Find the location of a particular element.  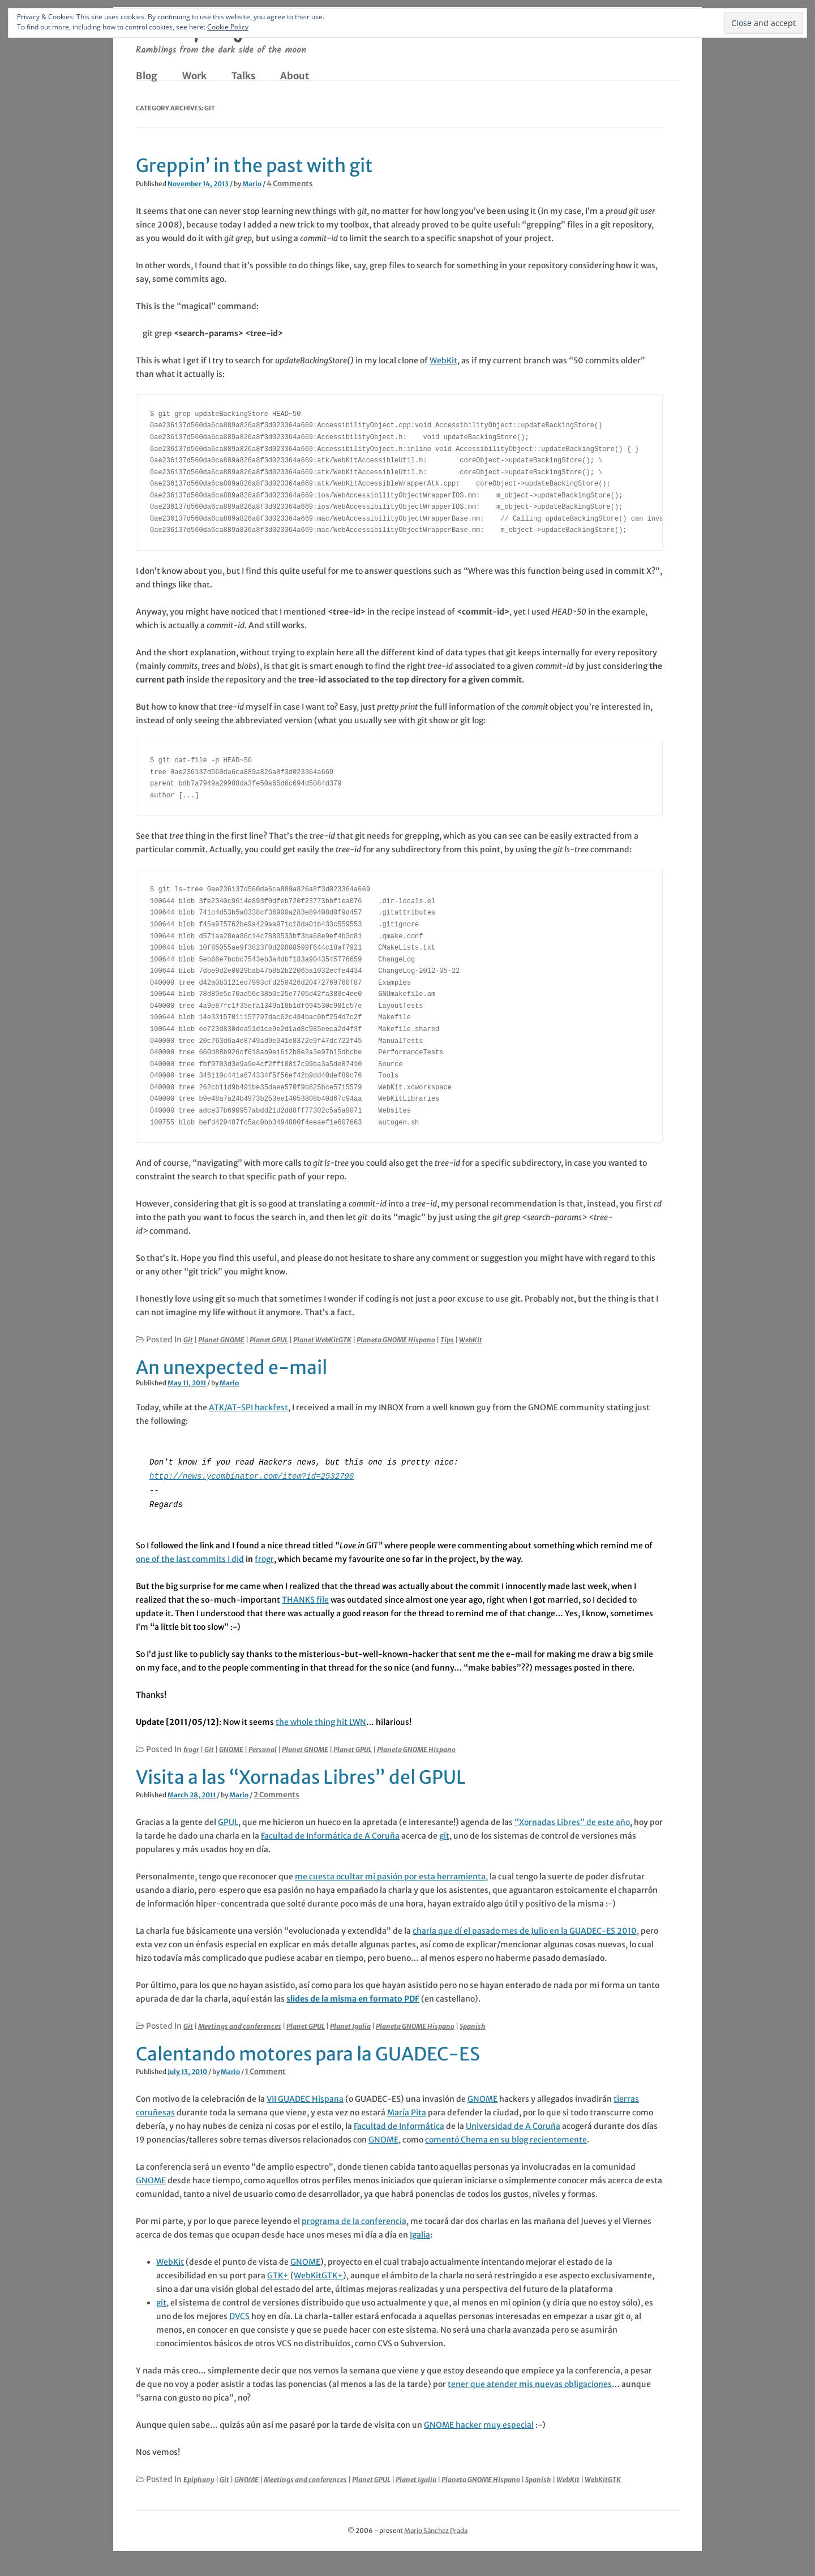

THANKS file is located at coordinates (305, 1597).